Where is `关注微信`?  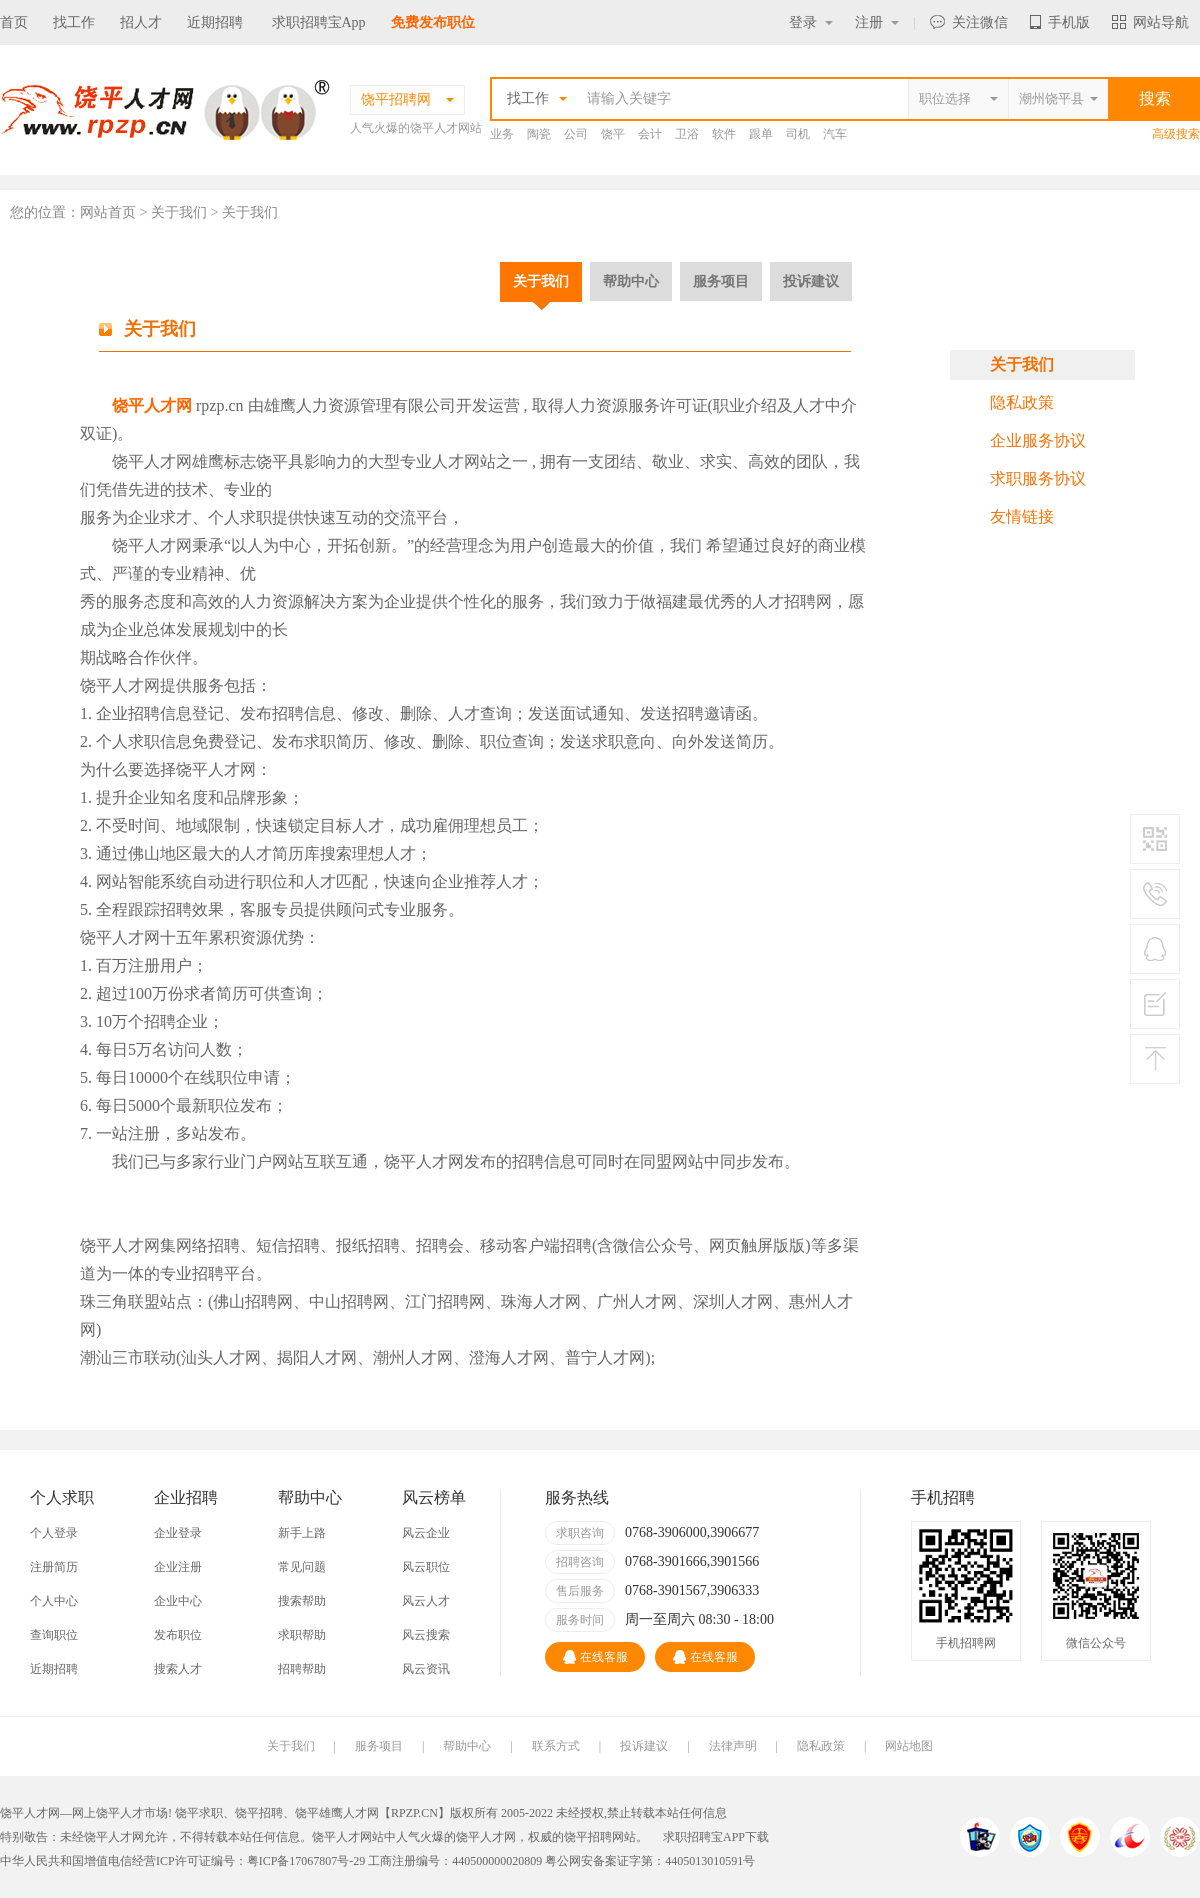 关注微信 is located at coordinates (969, 22).